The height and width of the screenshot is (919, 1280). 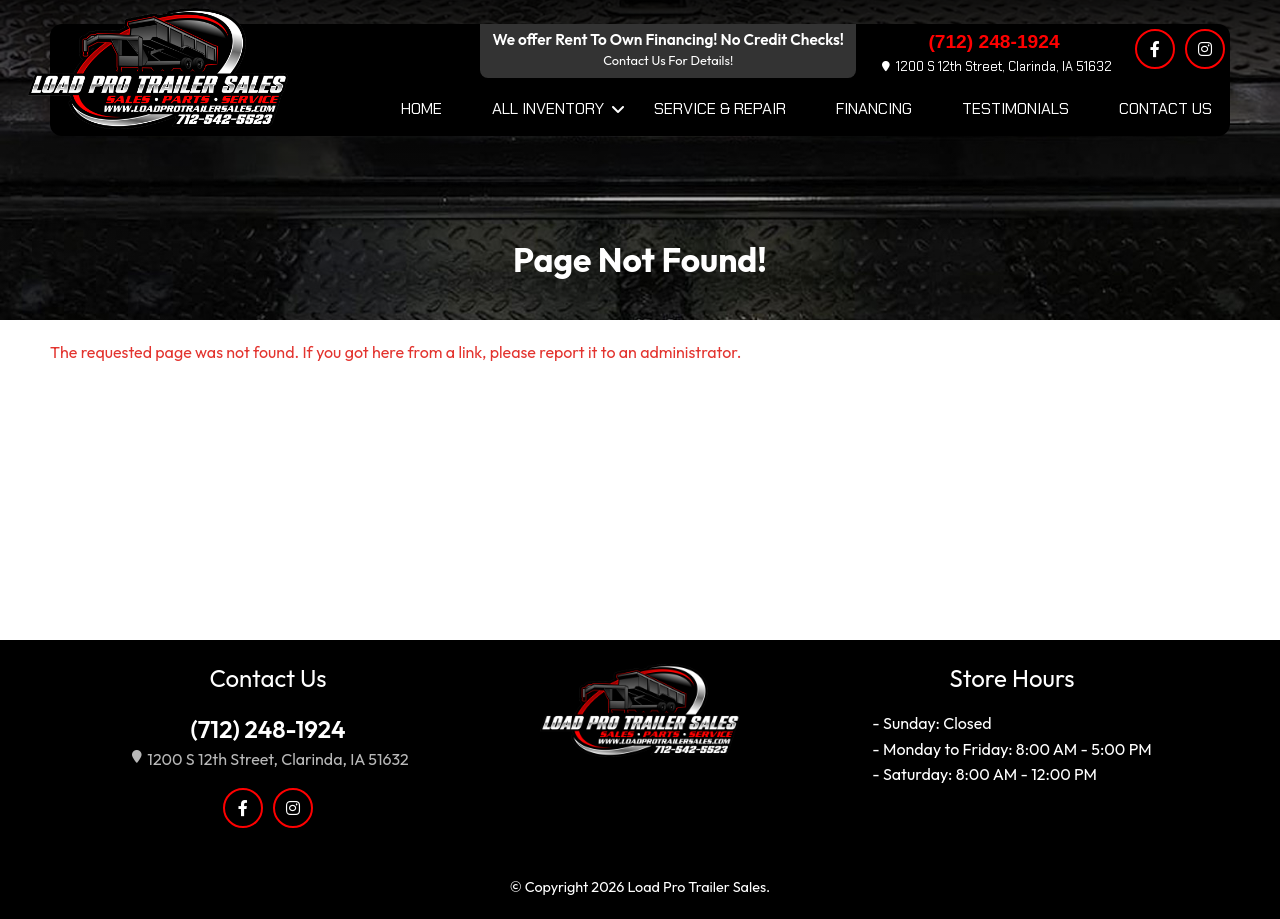 I want to click on All Inventory, so click(x=548, y=108).